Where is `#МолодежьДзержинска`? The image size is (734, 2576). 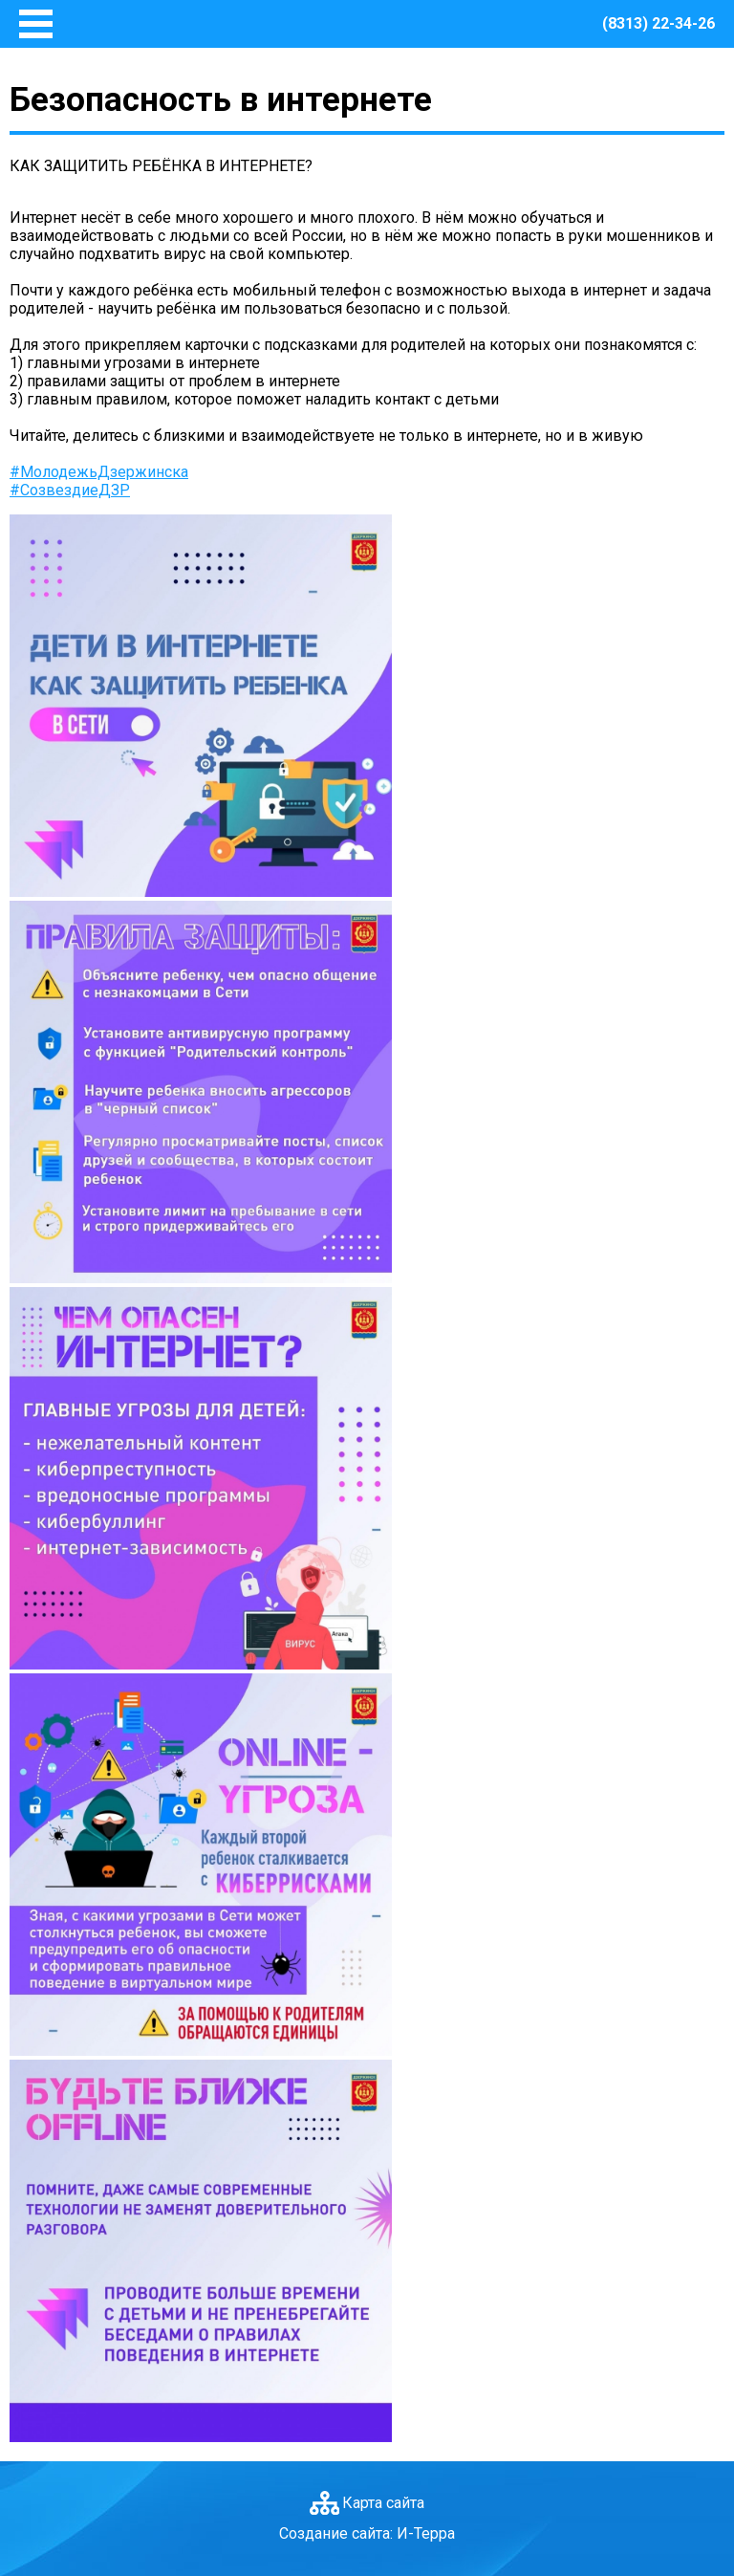 #МолодежьДзержинска is located at coordinates (99, 472).